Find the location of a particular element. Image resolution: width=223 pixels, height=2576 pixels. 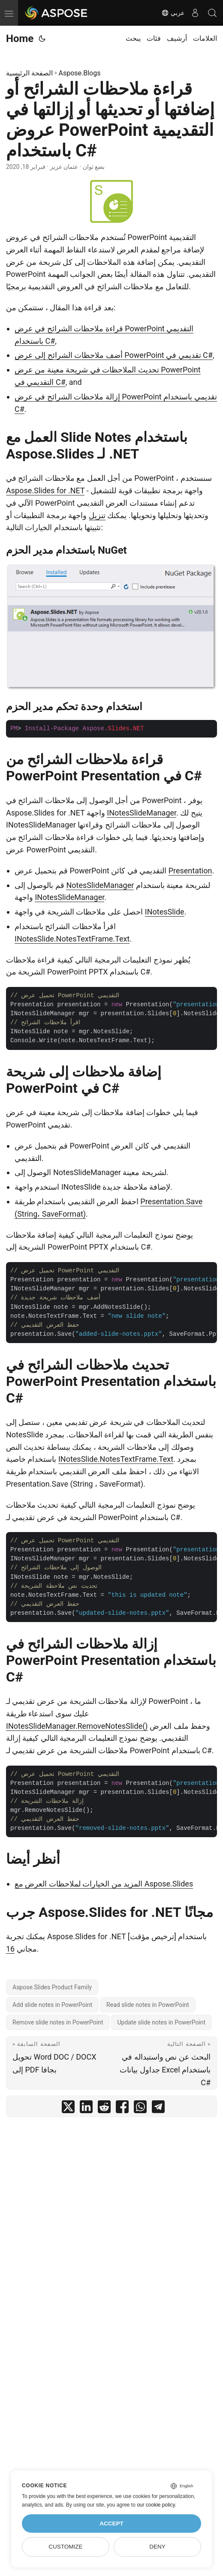

[share قراءة ملاحظات الشرائح أو إضافتها أو تحديثها أو إزالتها في عروض PowerPoint التقديمية باستخدام C# on linkedin] is located at coordinates (86, 2108).